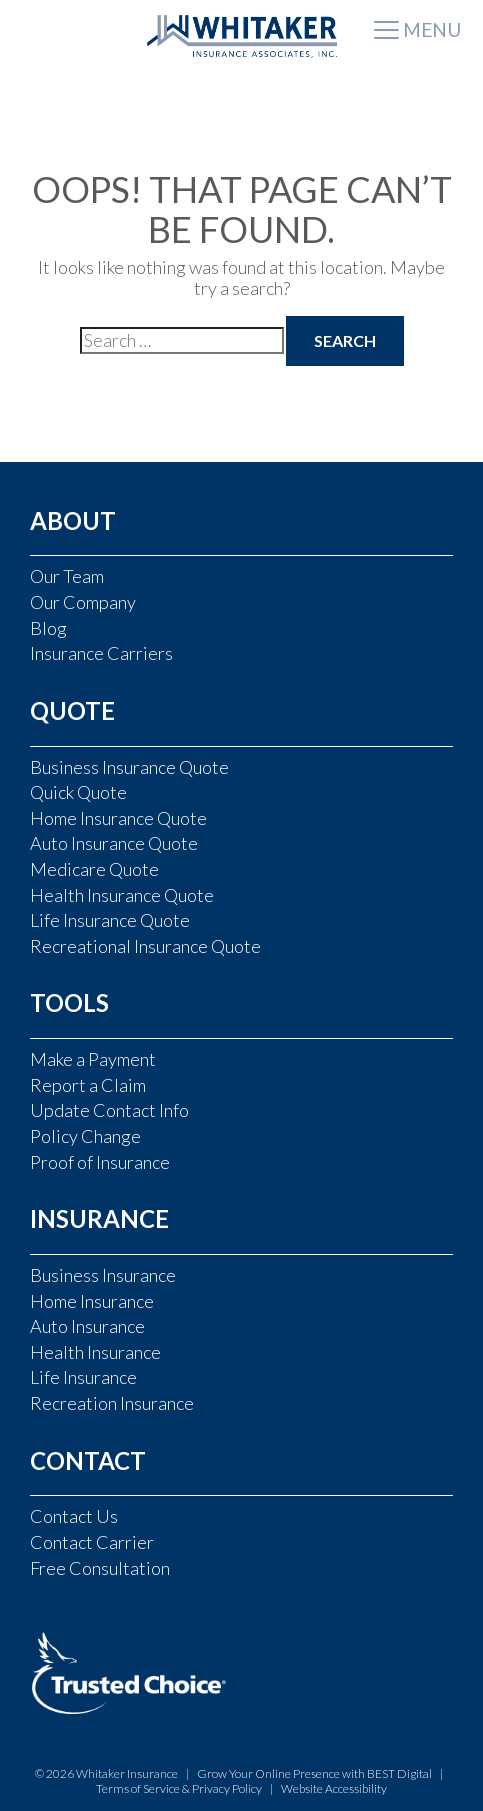  I want to click on Free Consultation, so click(100, 1568).